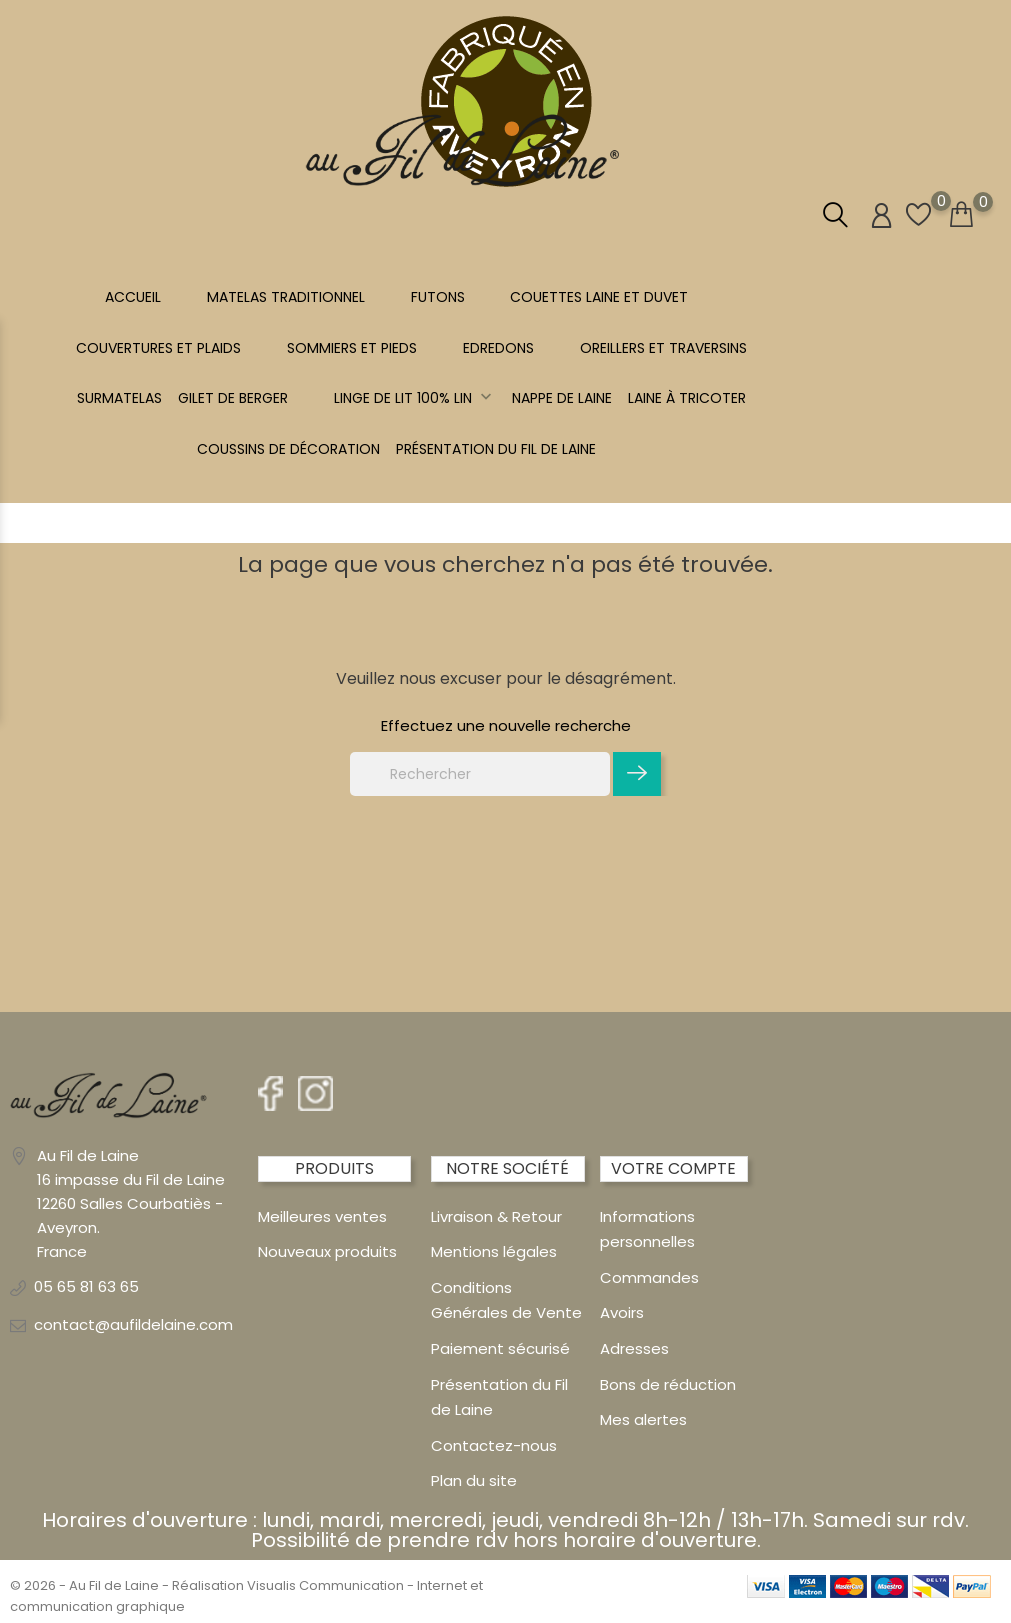 The image size is (1011, 1623). What do you see at coordinates (286, 297) in the screenshot?
I see `MATELAS TRADITIONNEL` at bounding box center [286, 297].